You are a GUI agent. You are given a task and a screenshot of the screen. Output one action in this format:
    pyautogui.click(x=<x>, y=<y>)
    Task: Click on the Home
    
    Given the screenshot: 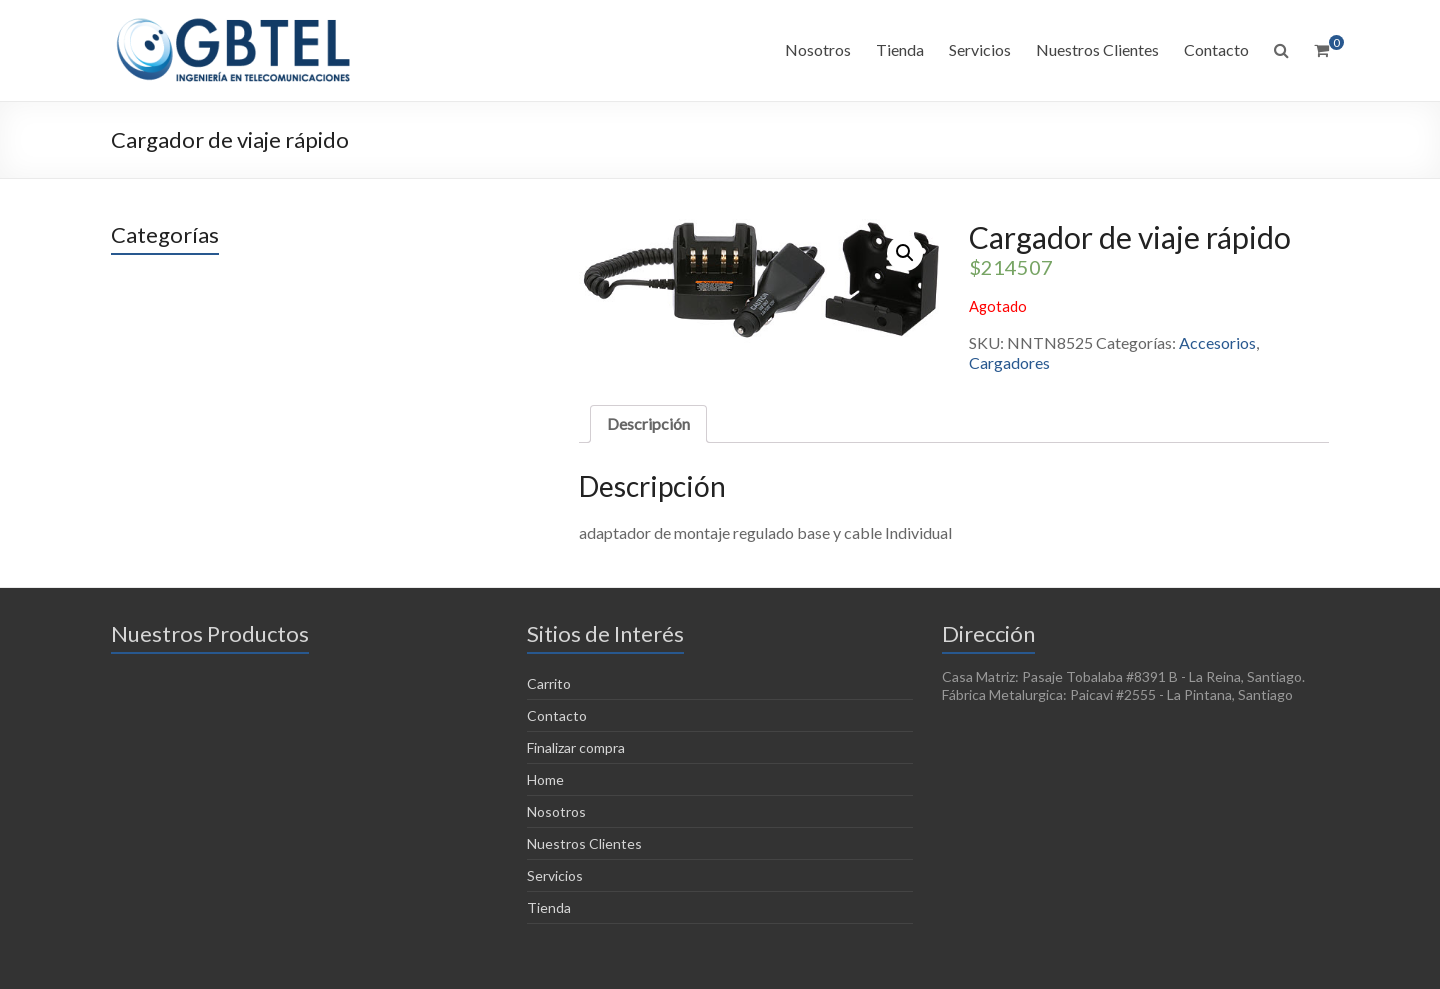 What is the action you would take?
    pyautogui.click(x=545, y=779)
    